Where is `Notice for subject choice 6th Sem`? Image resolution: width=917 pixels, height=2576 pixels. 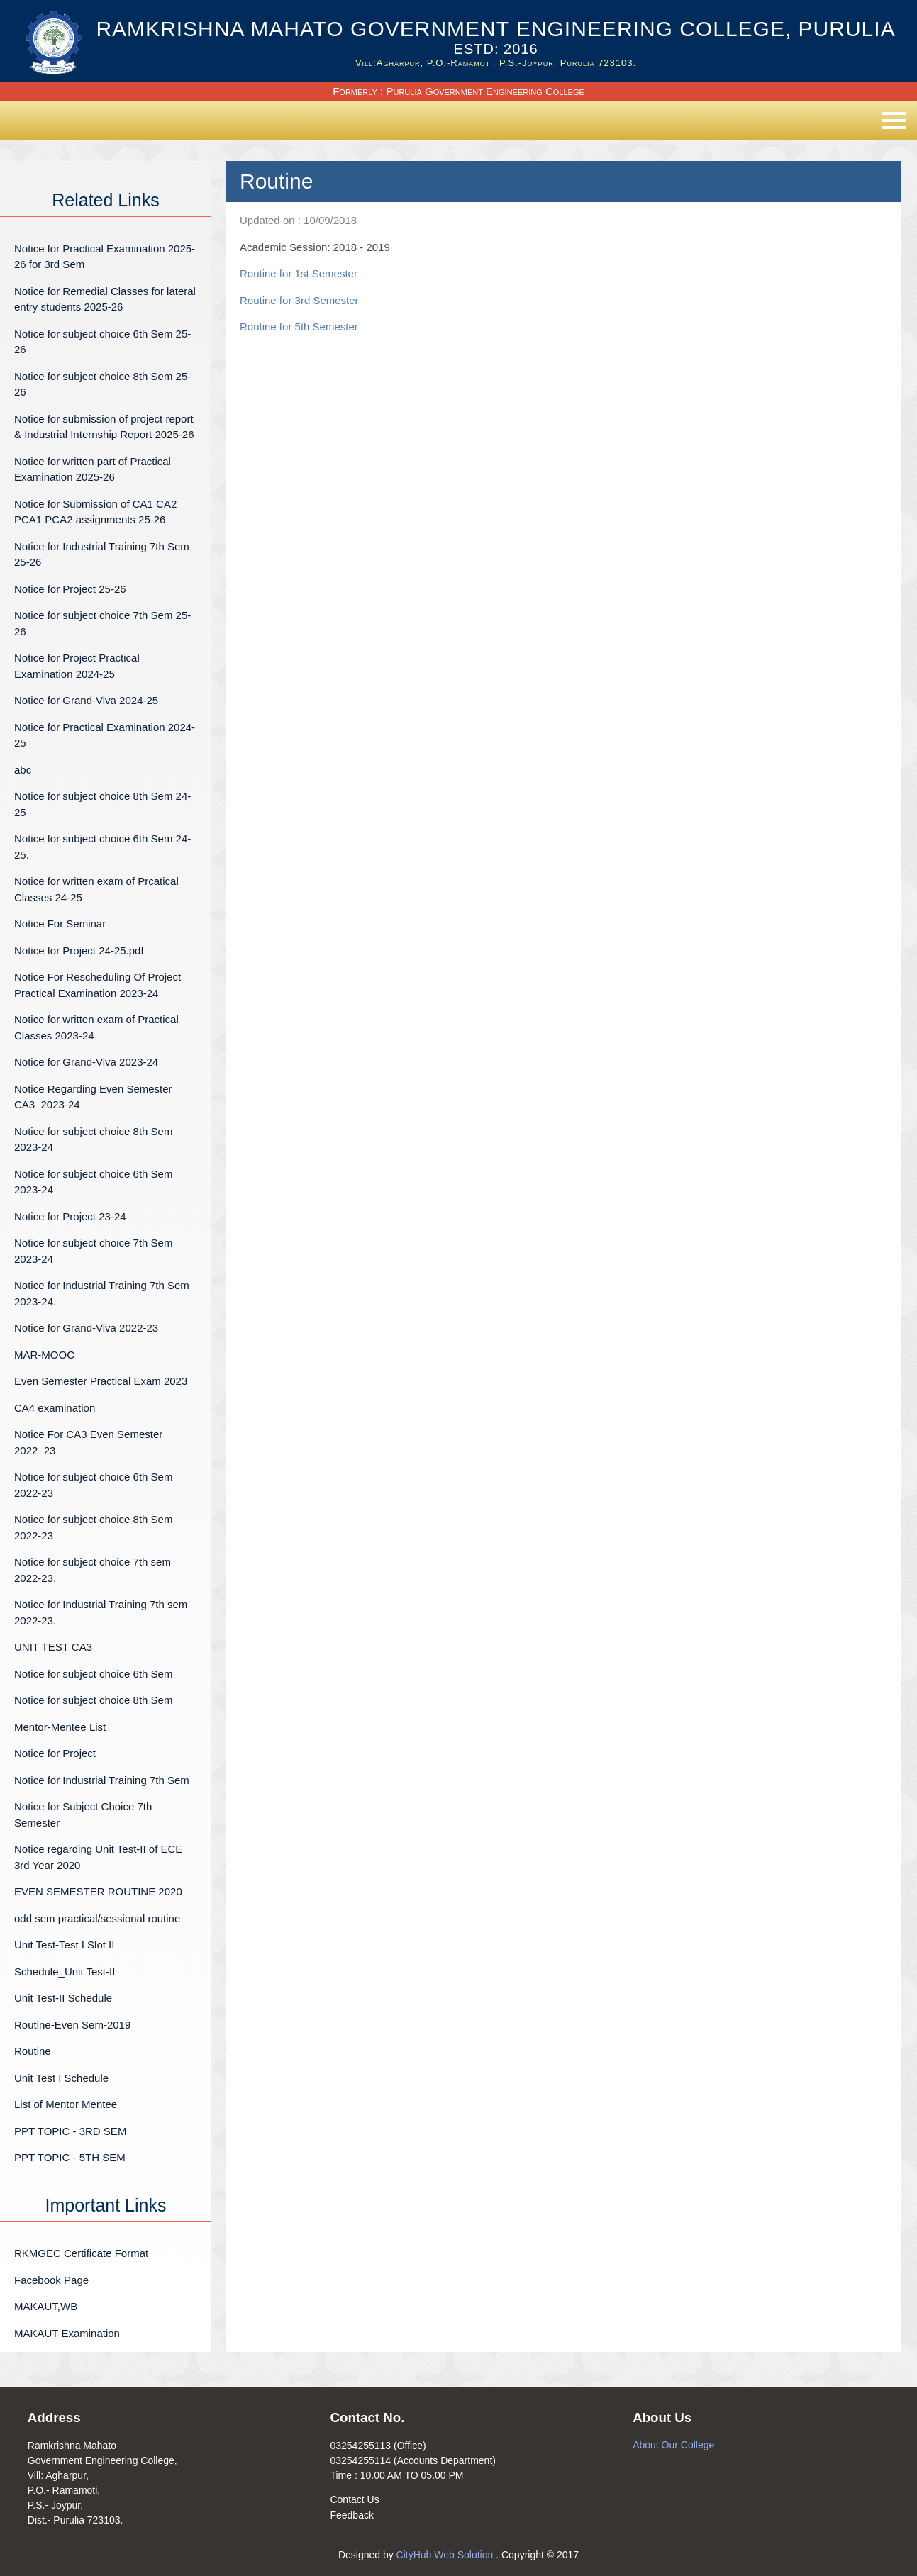 Notice for subject choice 6th Sem is located at coordinates (93, 1674).